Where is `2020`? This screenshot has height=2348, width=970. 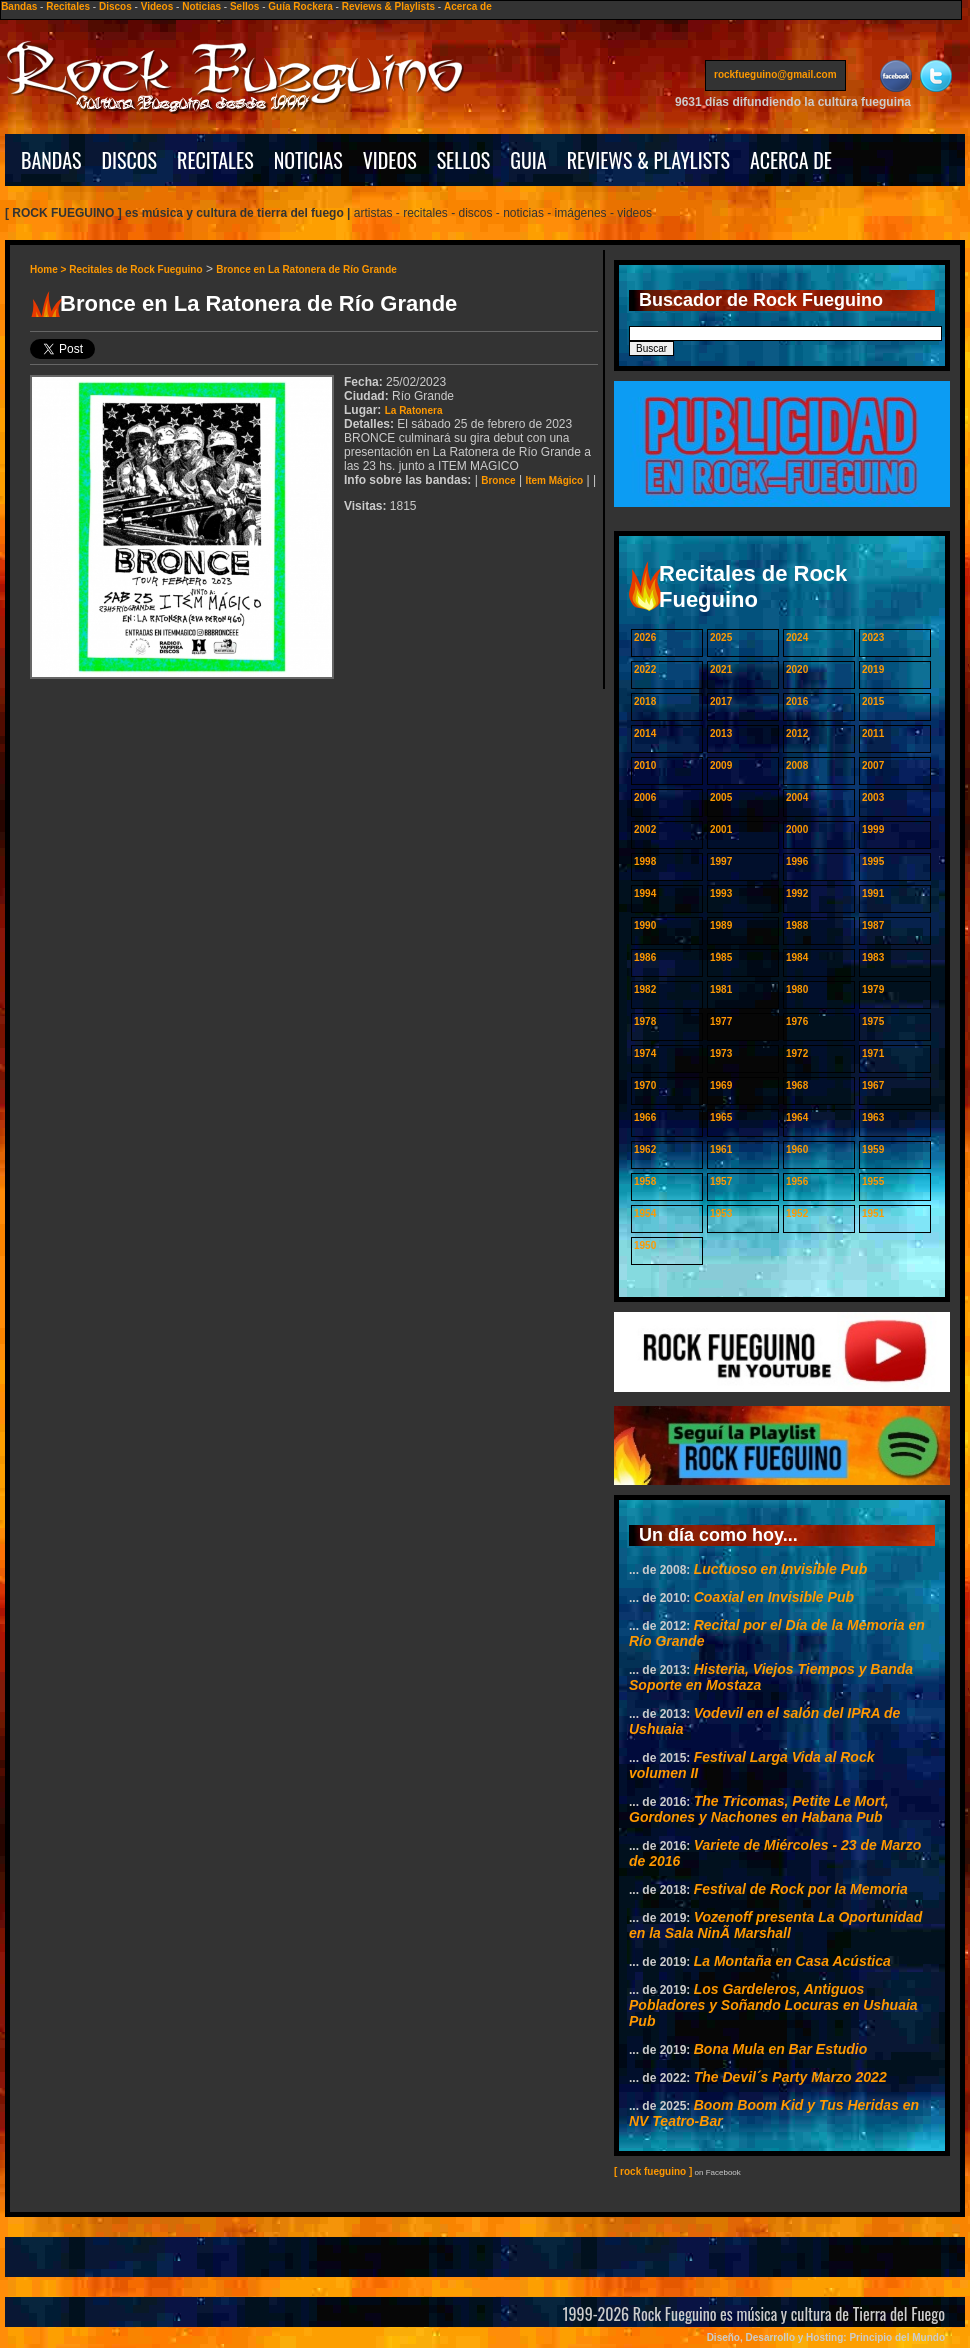
2020 is located at coordinates (797, 669).